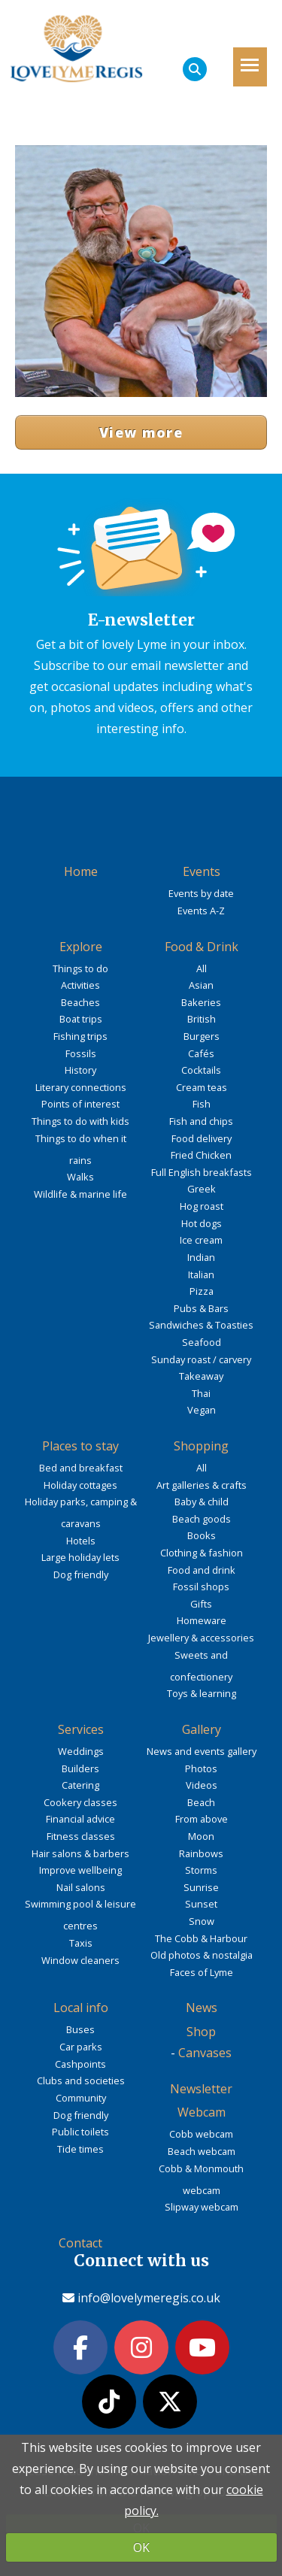 The image size is (282, 2576). What do you see at coordinates (80, 2007) in the screenshot?
I see `Local info` at bounding box center [80, 2007].